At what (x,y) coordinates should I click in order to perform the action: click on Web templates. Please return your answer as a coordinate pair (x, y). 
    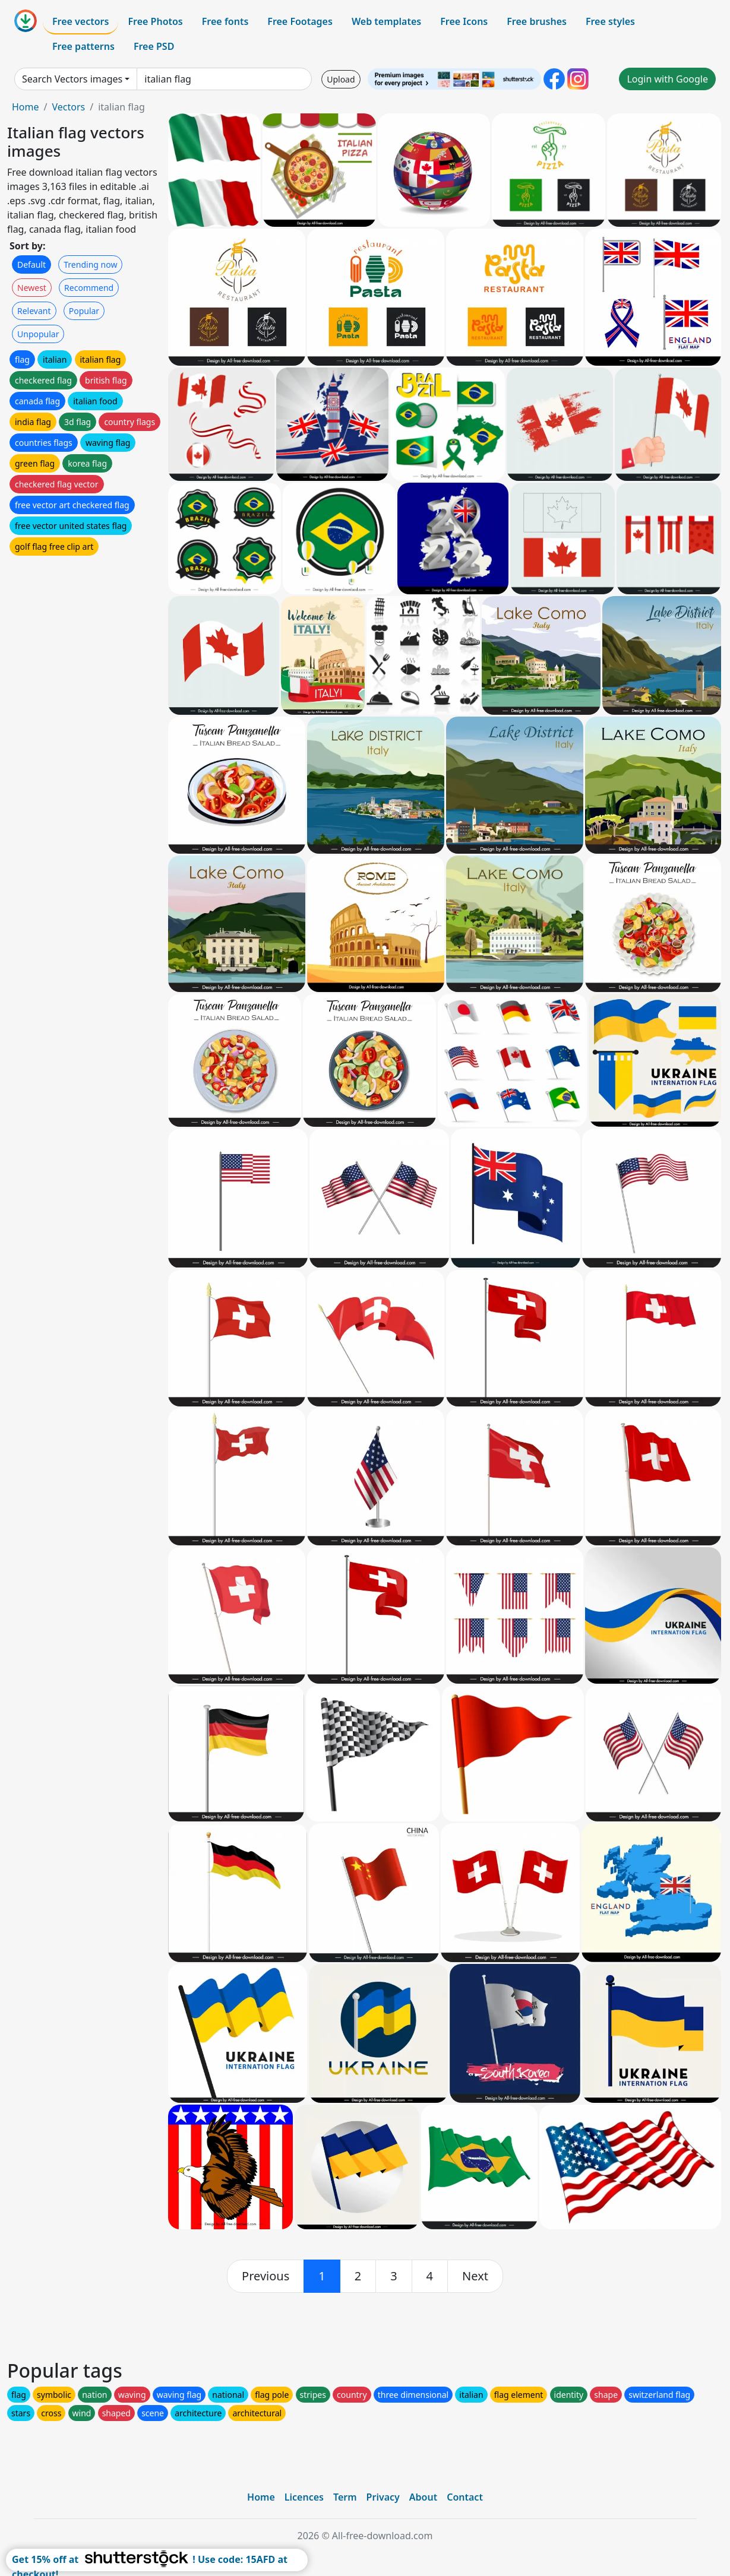
    Looking at the image, I should click on (386, 21).